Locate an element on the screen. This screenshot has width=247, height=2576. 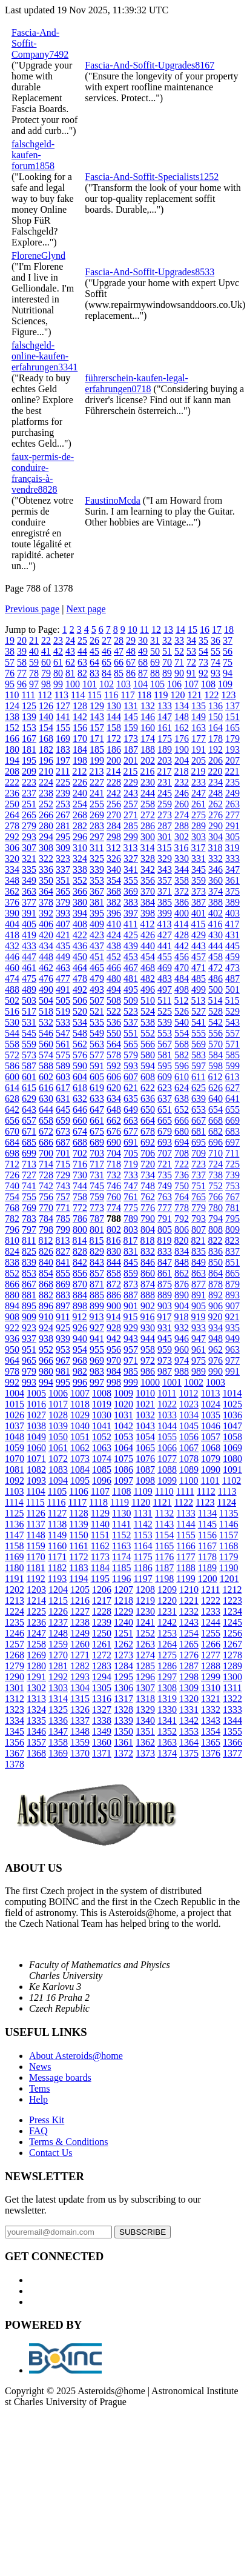
397 is located at coordinates (130, 913).